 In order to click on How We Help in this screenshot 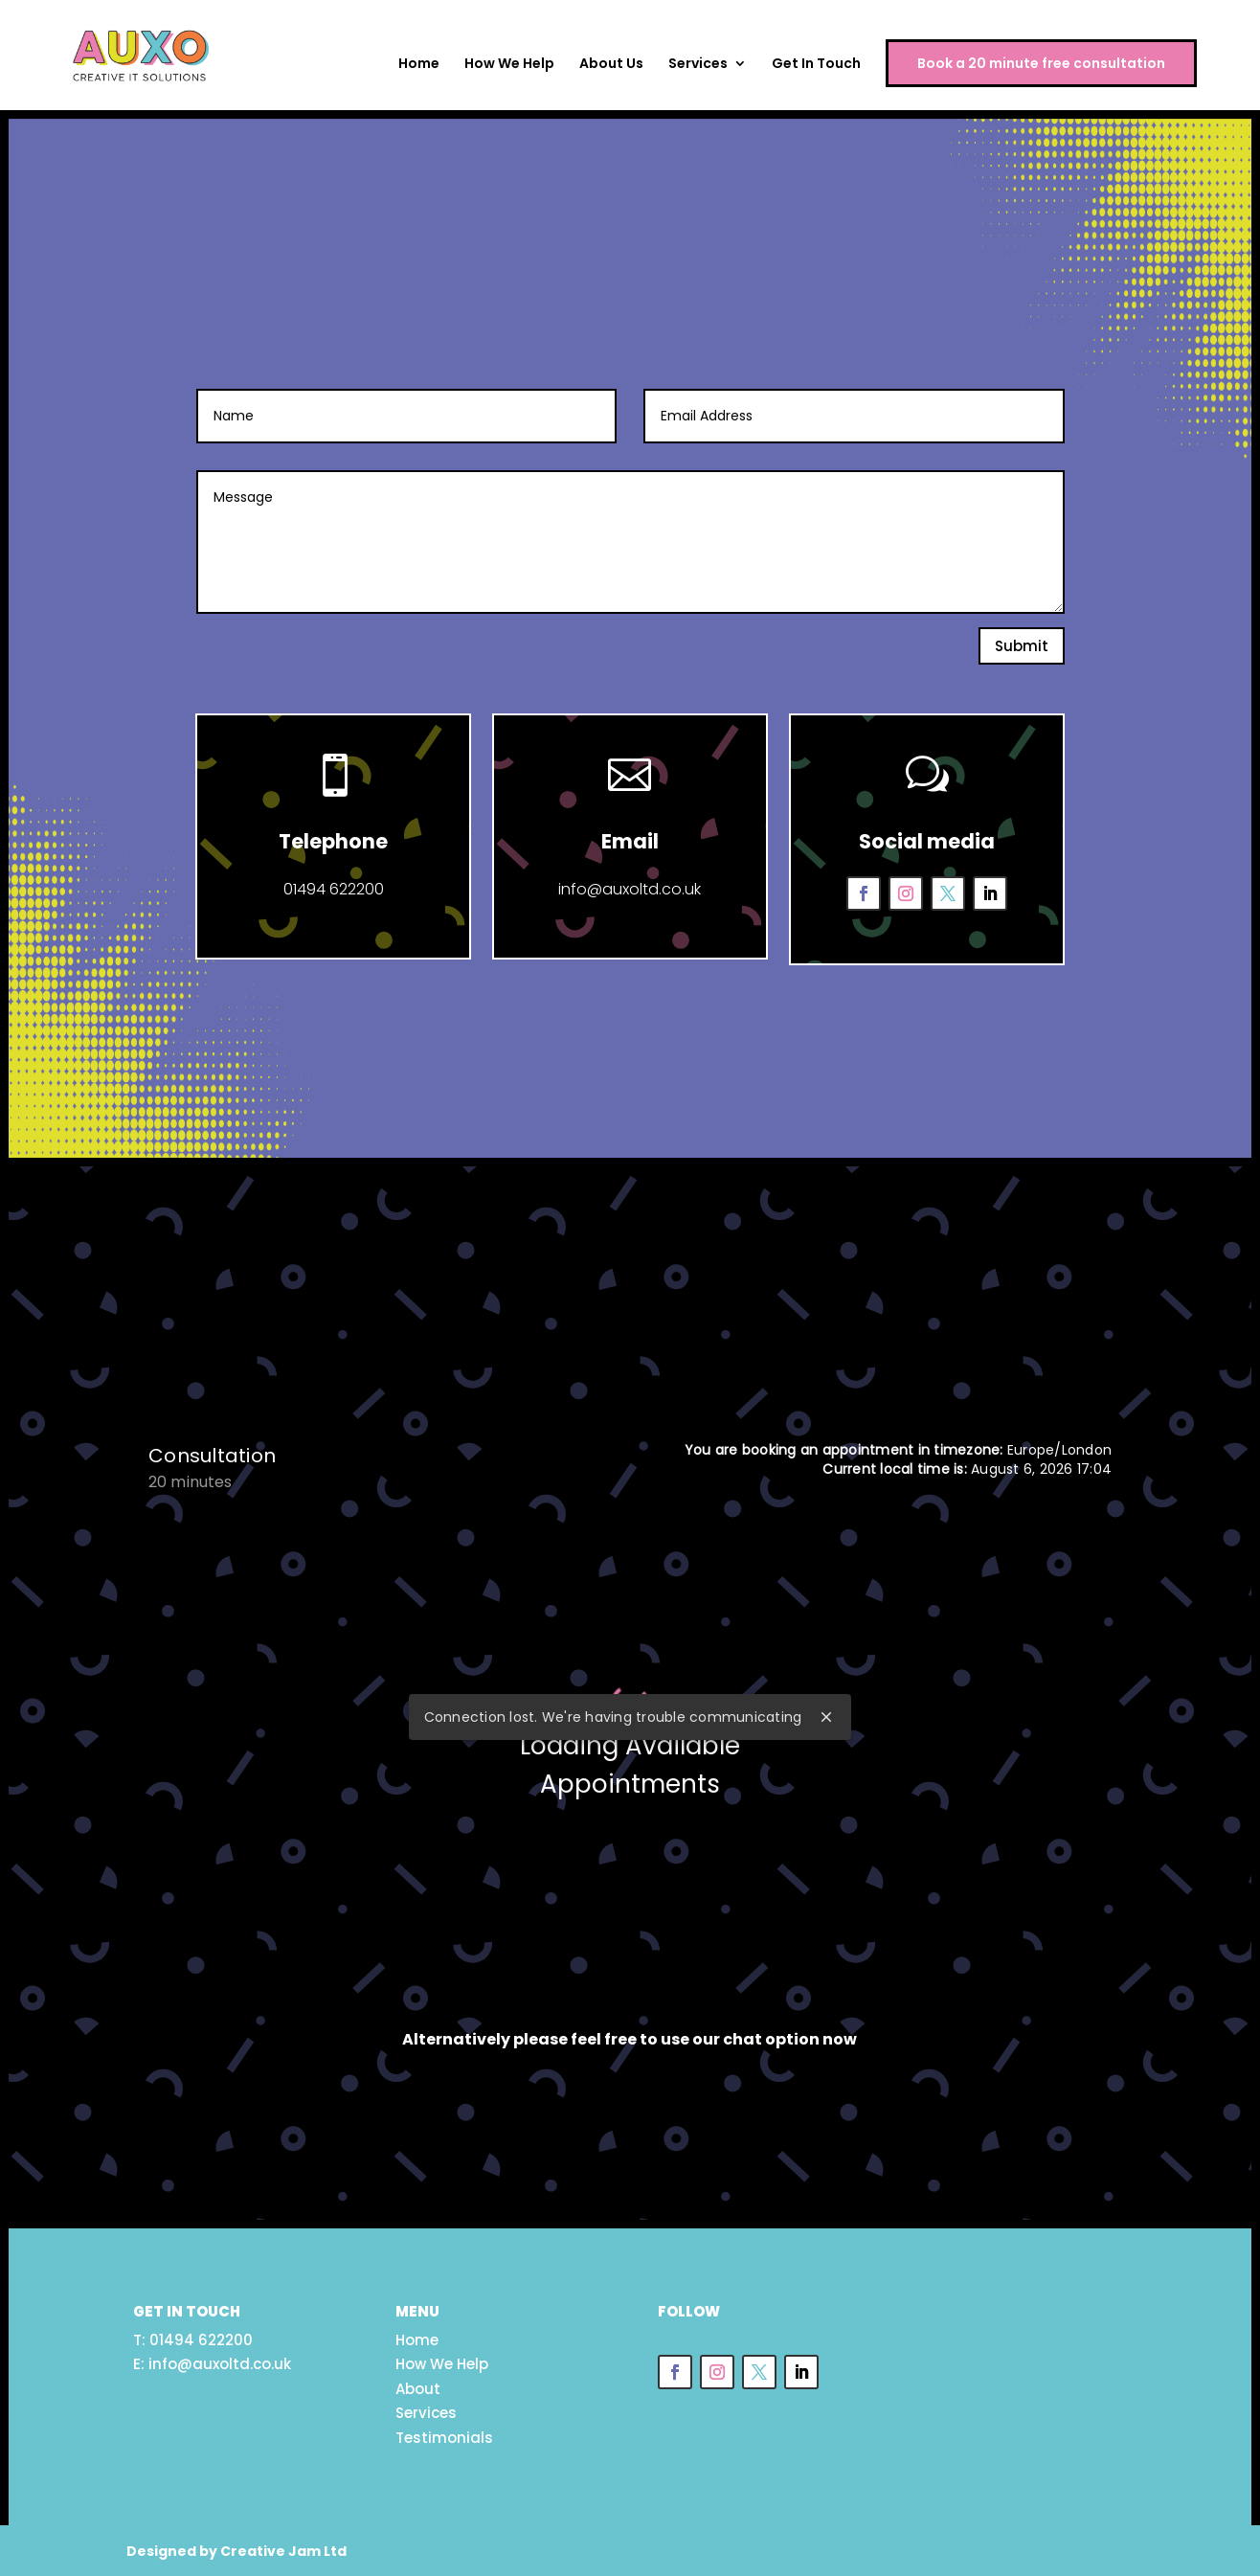, I will do `click(509, 65)`.